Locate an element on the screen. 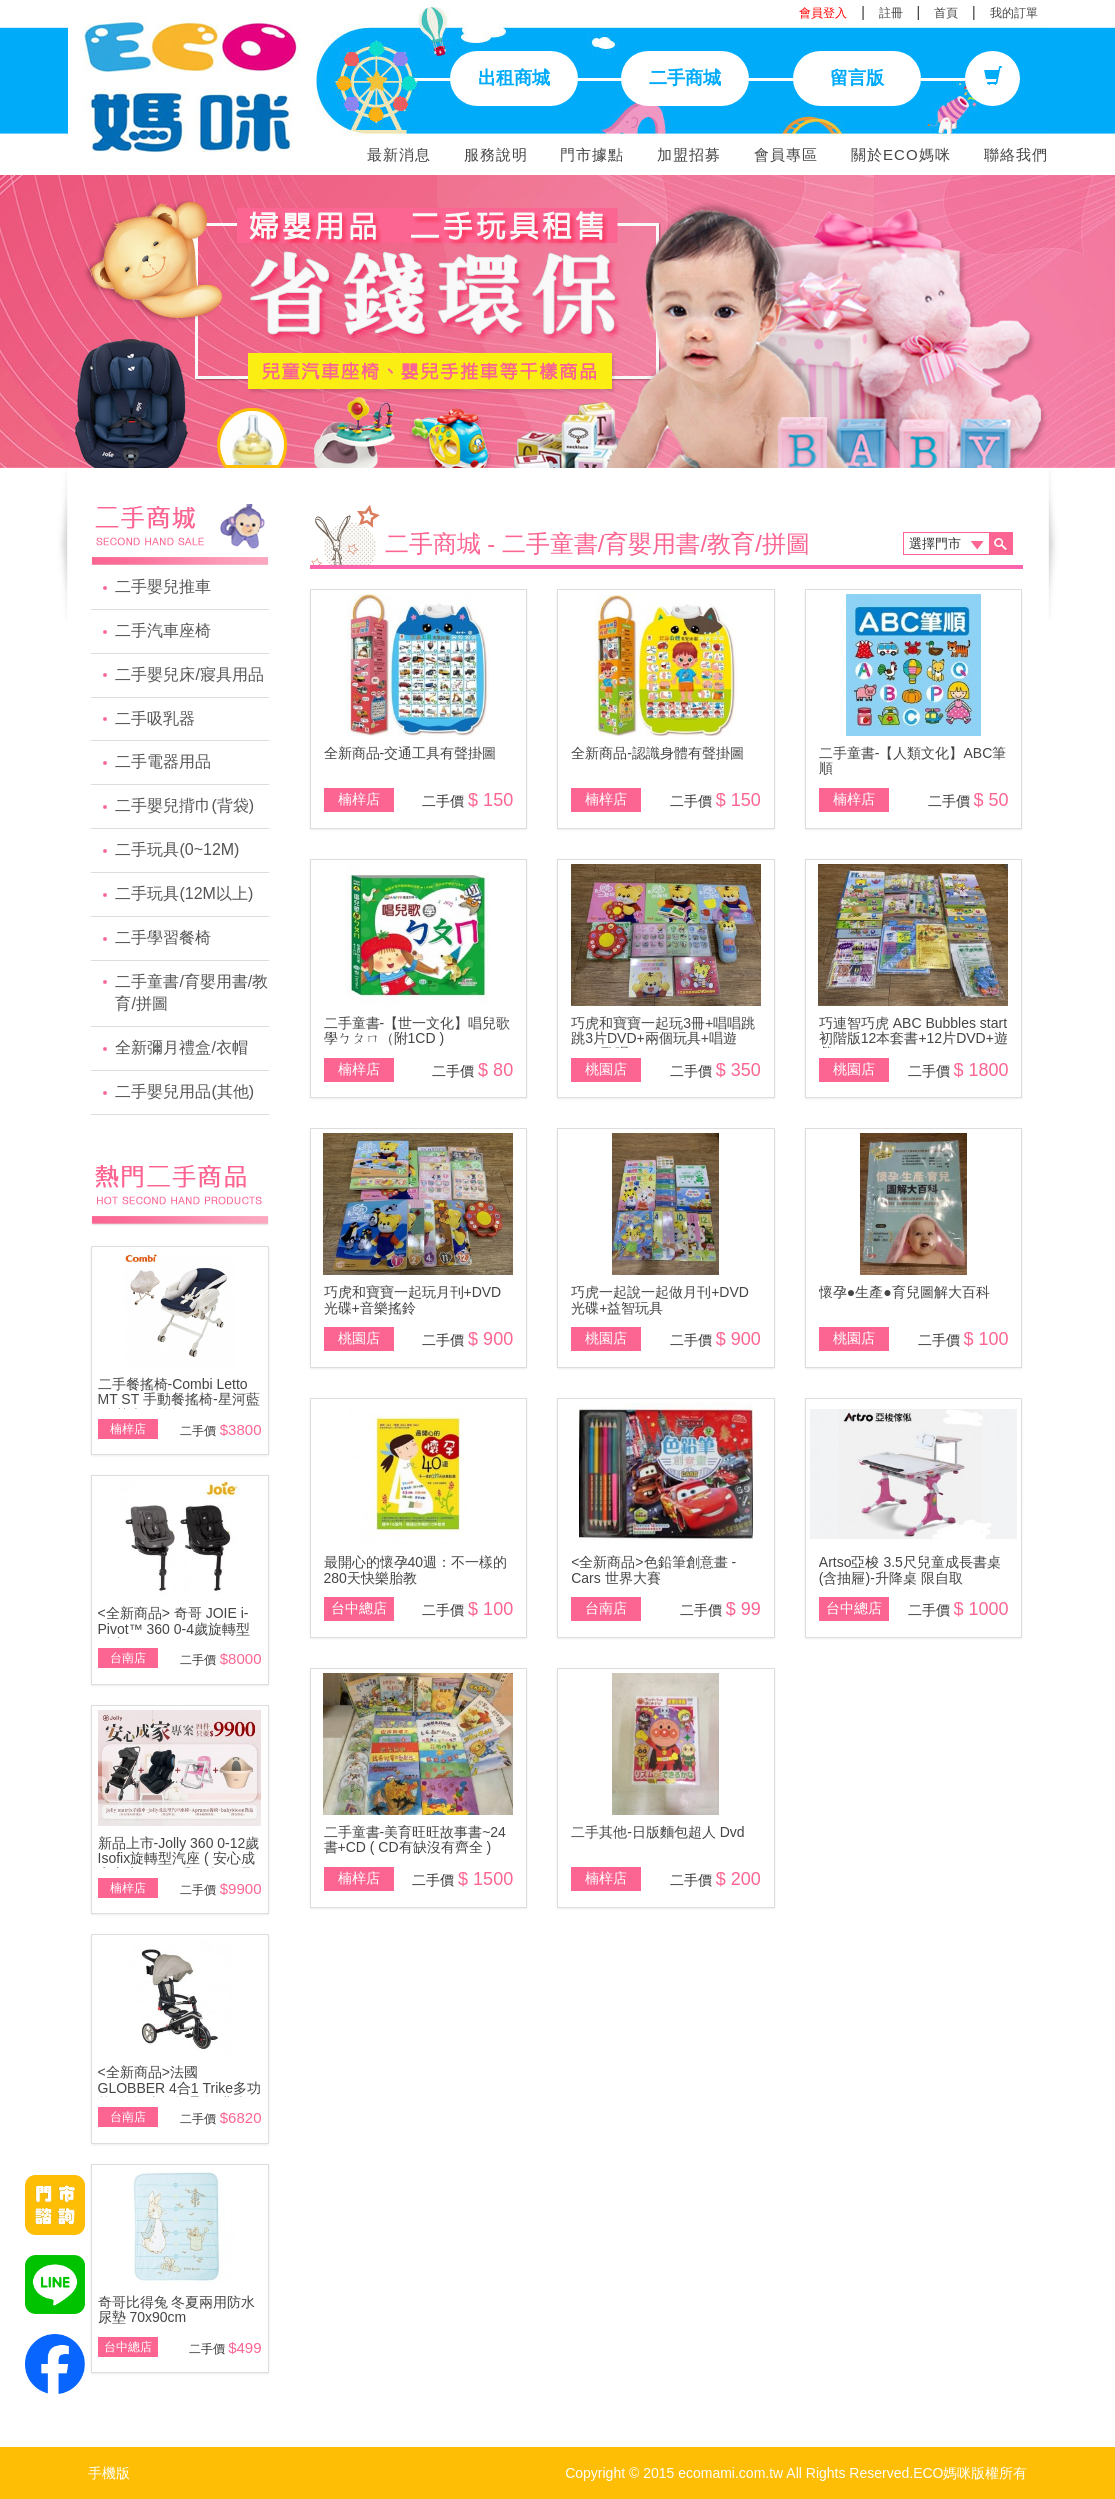 Image resolution: width=1115 pixels, height=2499 pixels. 二手玩具(0~12M) is located at coordinates (177, 849).